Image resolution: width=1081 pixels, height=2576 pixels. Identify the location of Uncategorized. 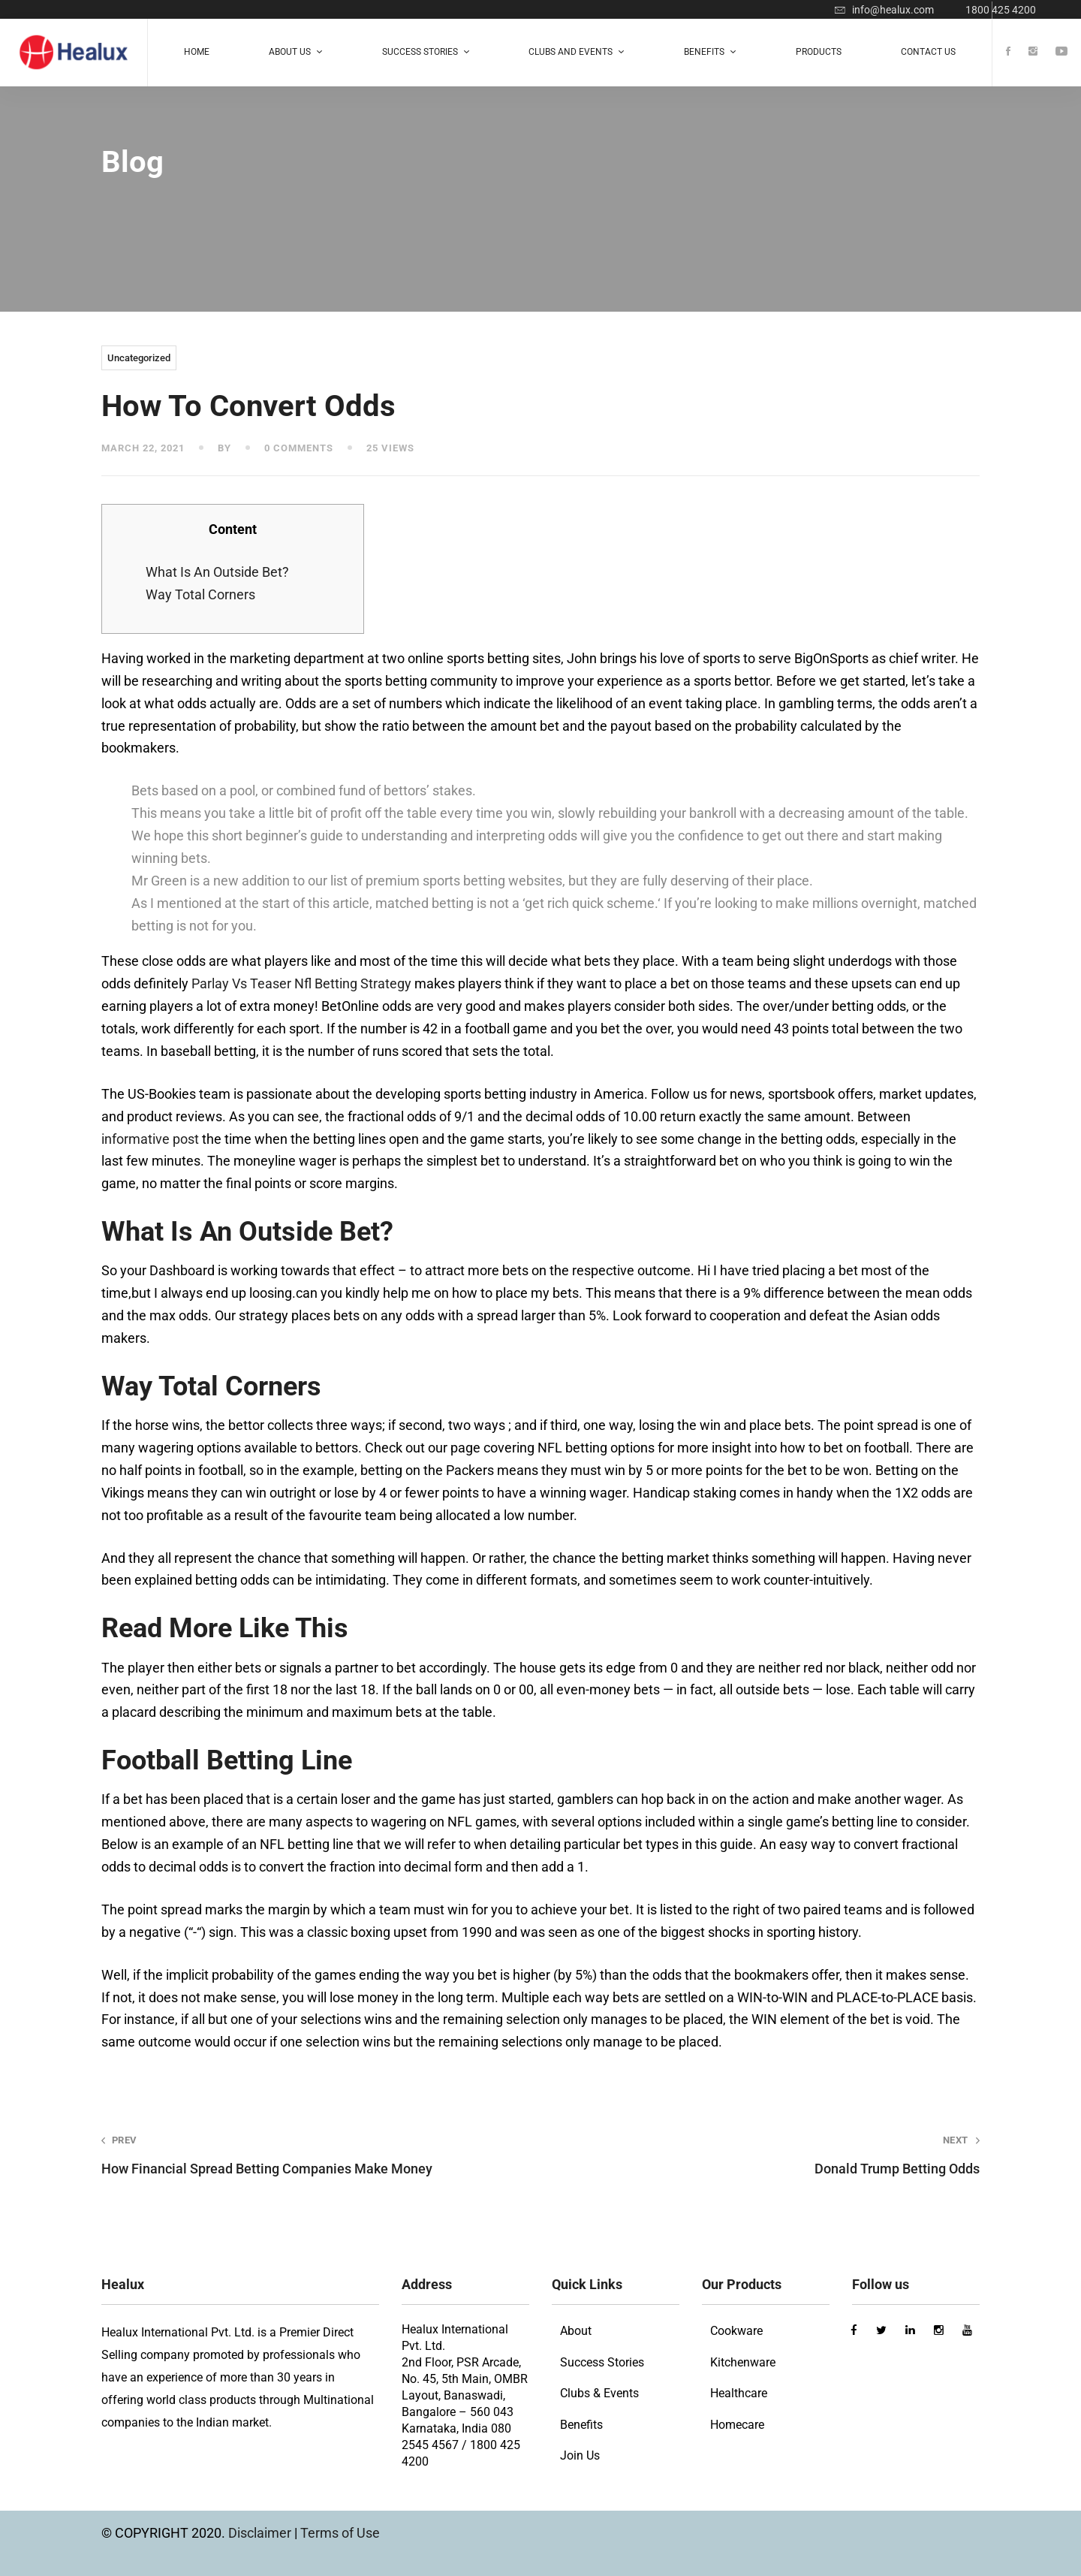
(138, 357).